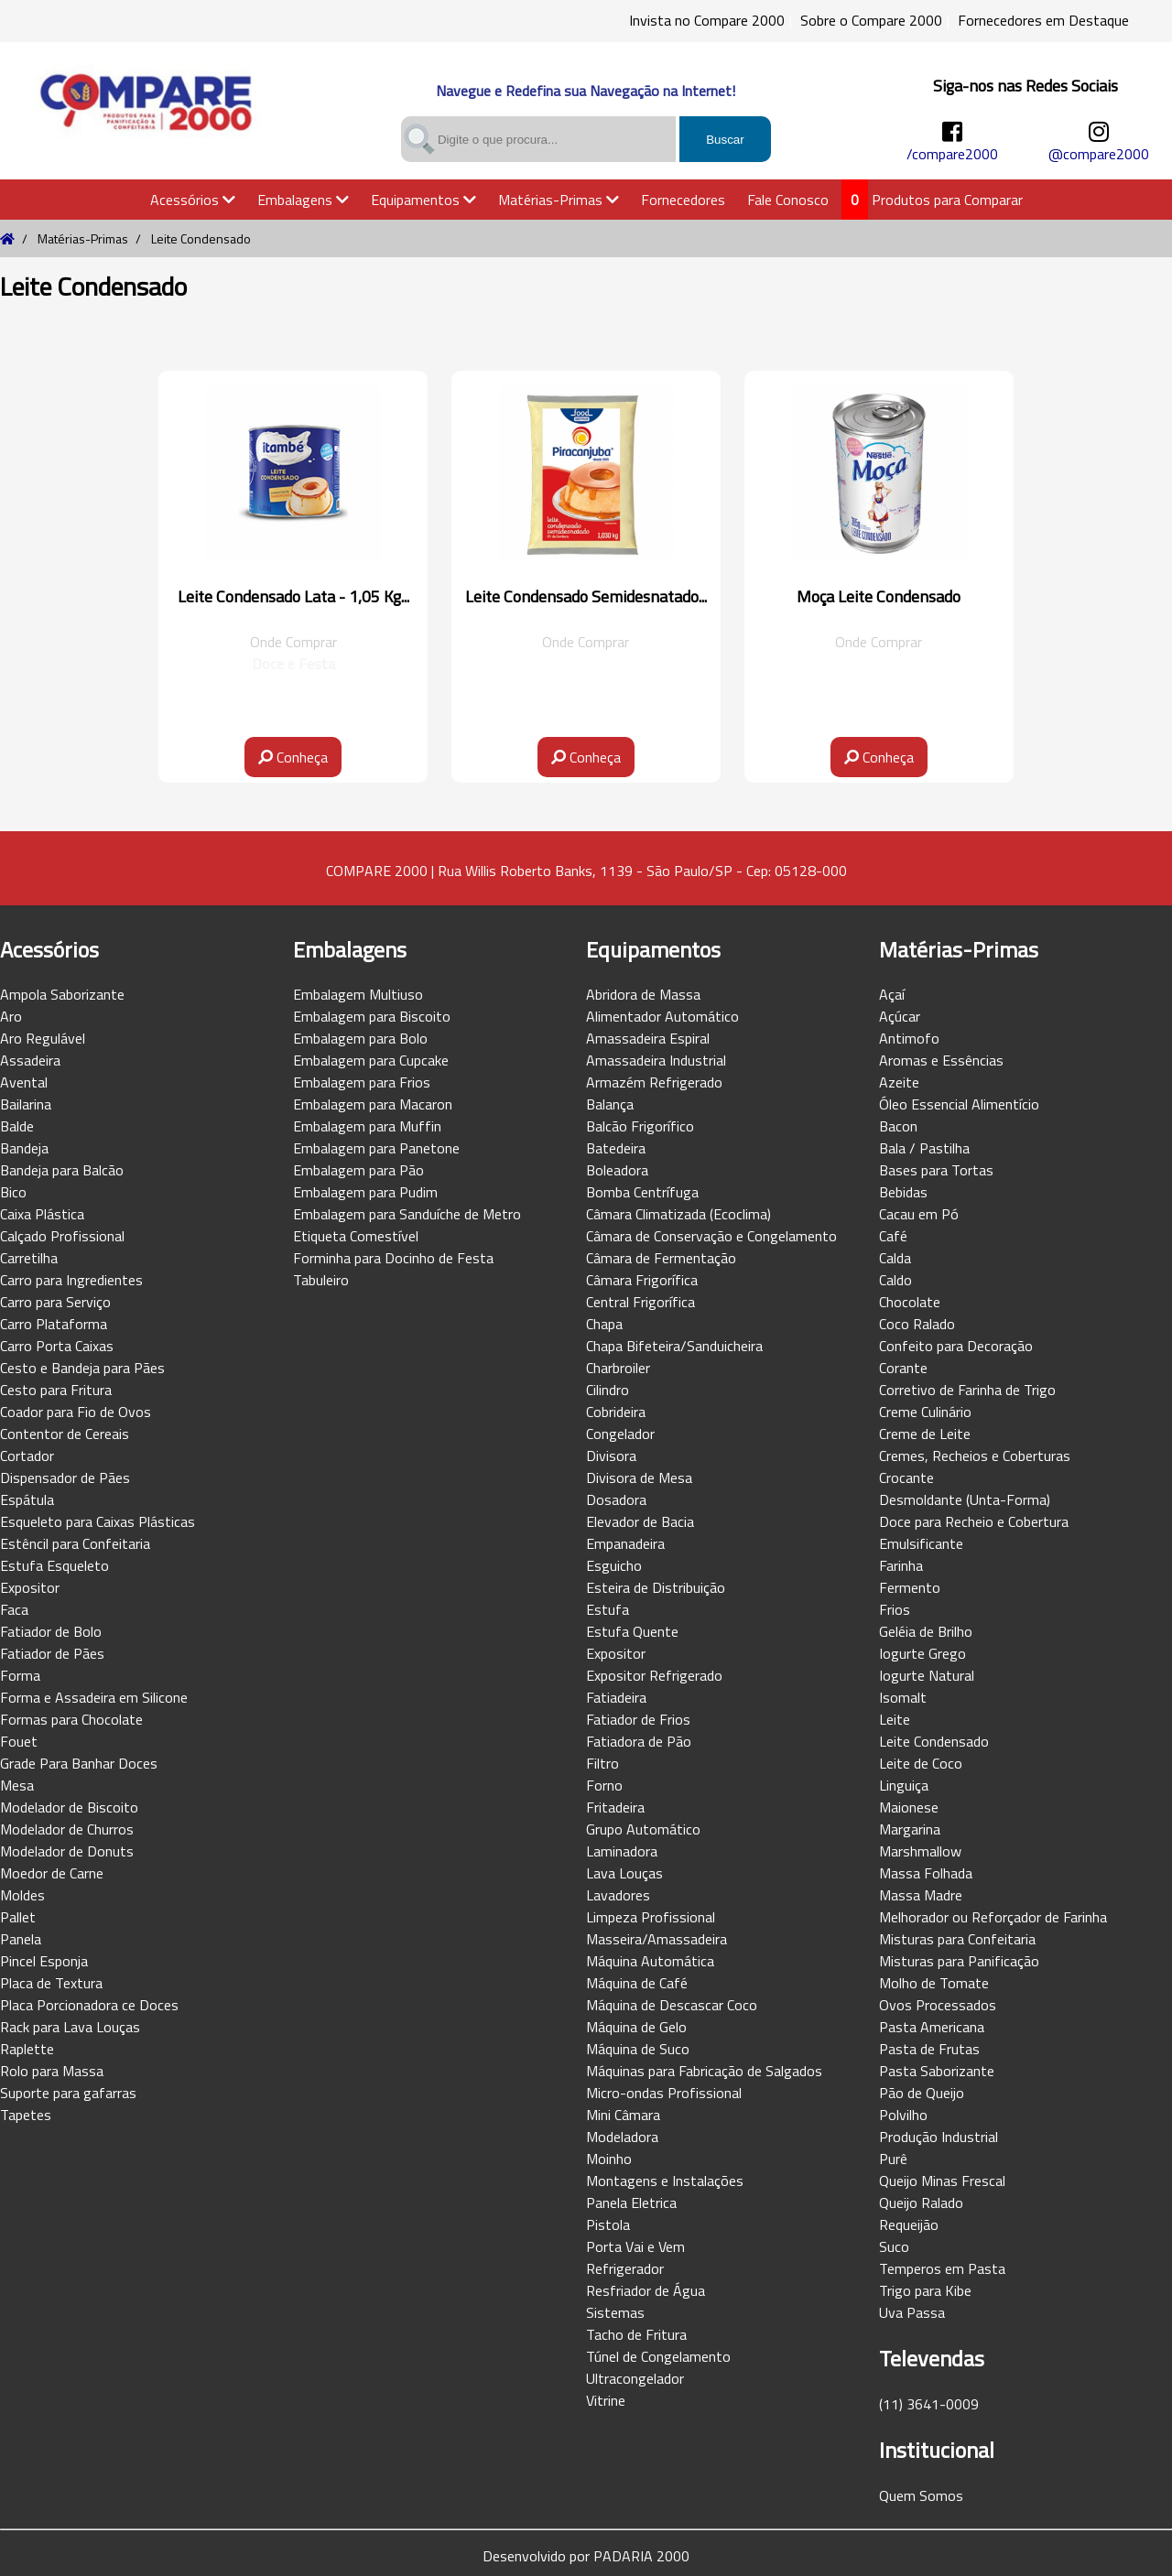 The height and width of the screenshot is (2576, 1172). Describe the element at coordinates (678, 1214) in the screenshot. I see `Câmara Climatizada (Ecoclima)` at that location.